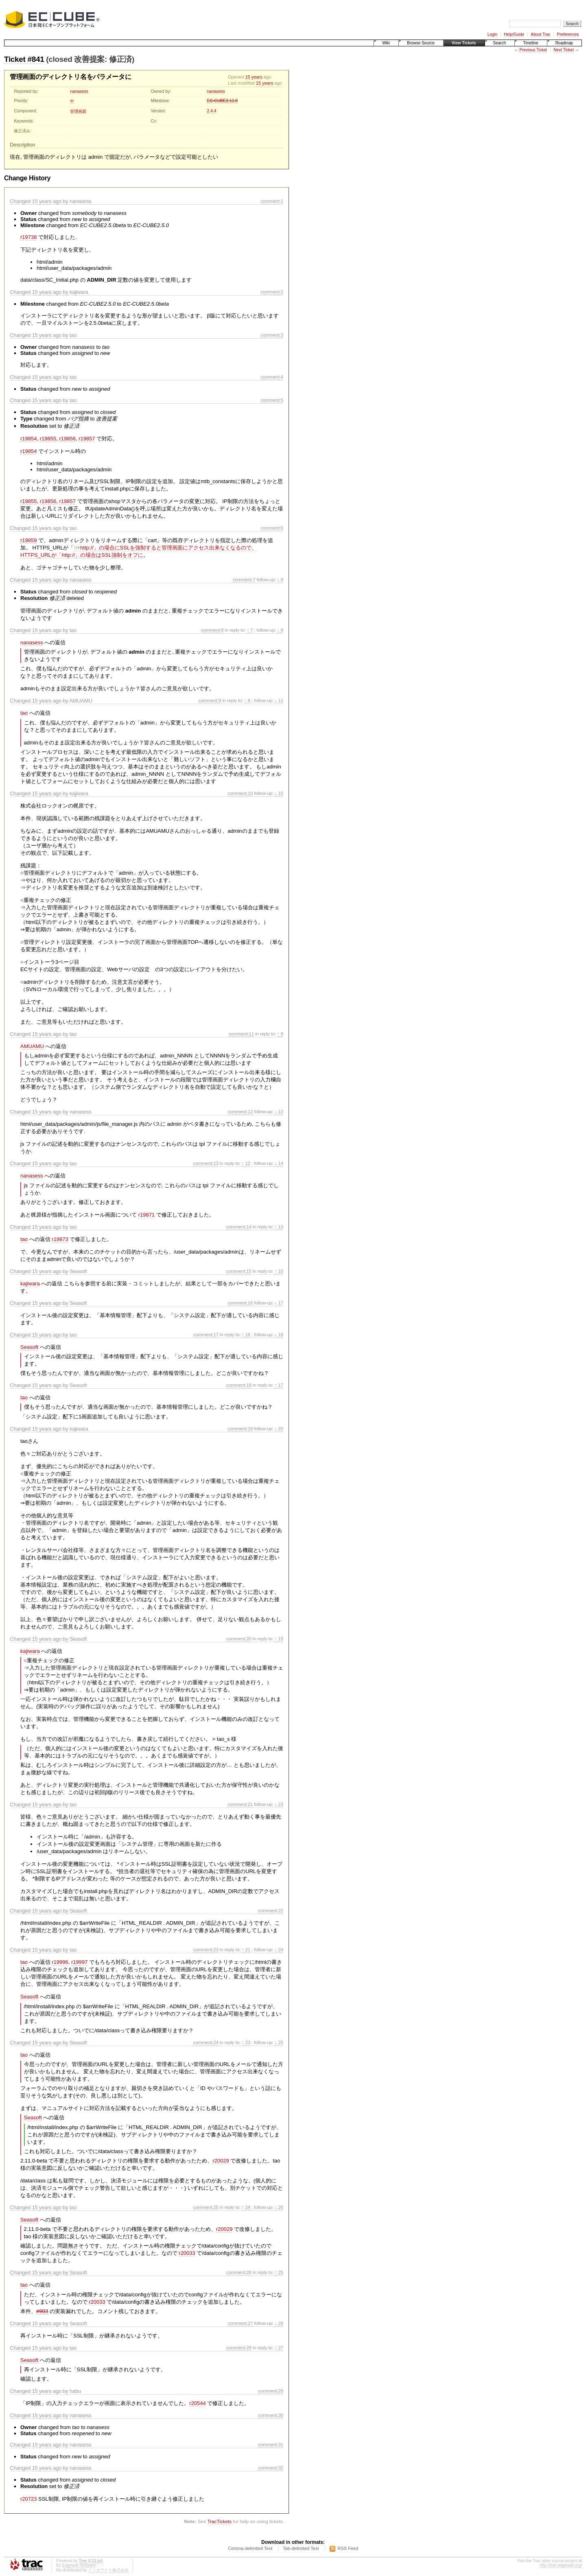  I want to click on ↑ 21, so click(246, 1949).